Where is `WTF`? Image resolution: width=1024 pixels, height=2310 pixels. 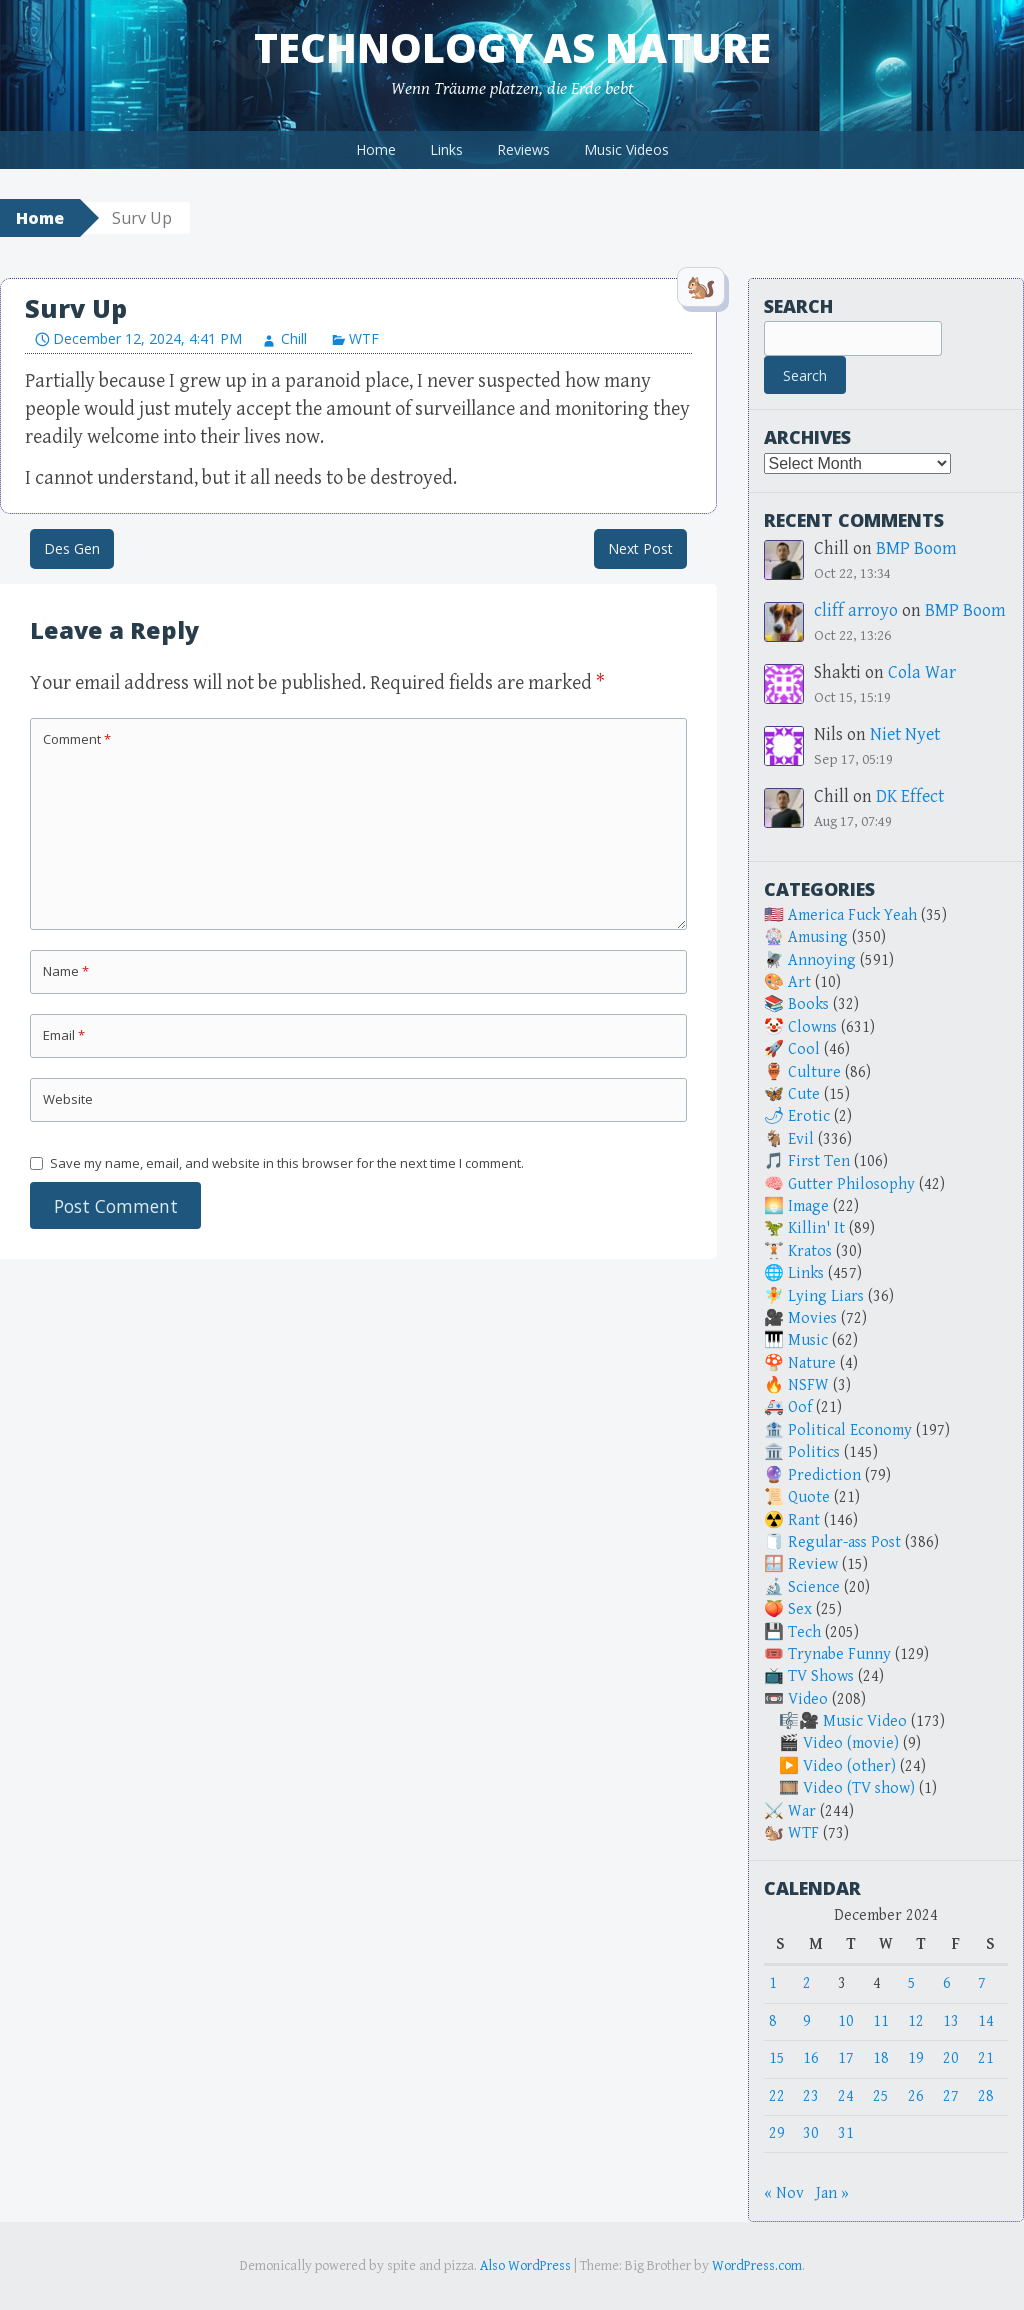 WTF is located at coordinates (364, 338).